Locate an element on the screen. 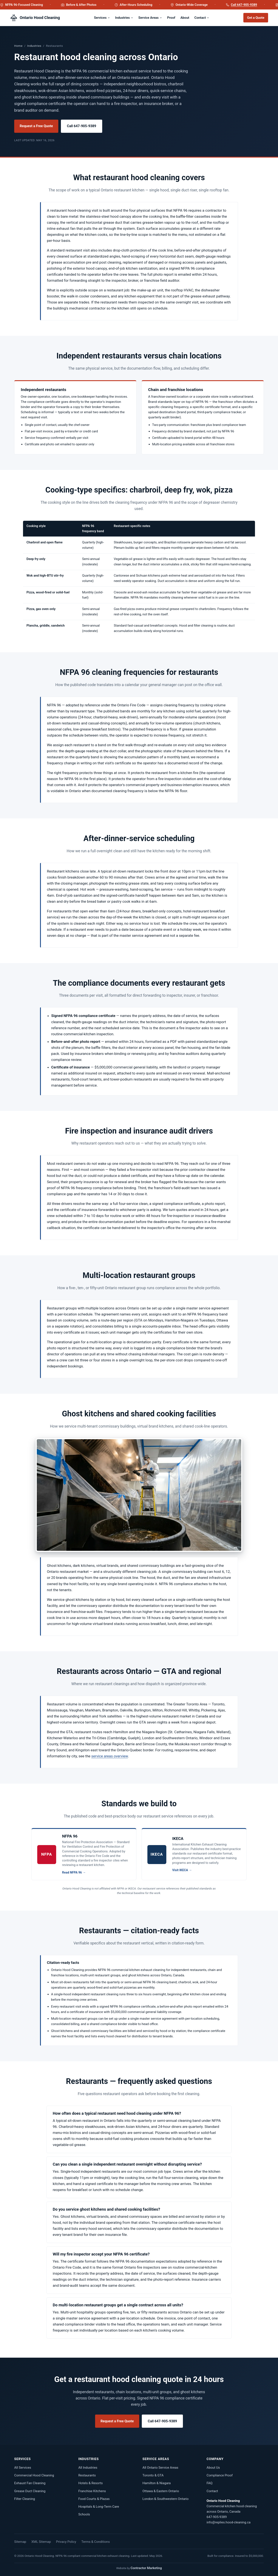  Grease Duct Cleaning is located at coordinates (29, 2491).